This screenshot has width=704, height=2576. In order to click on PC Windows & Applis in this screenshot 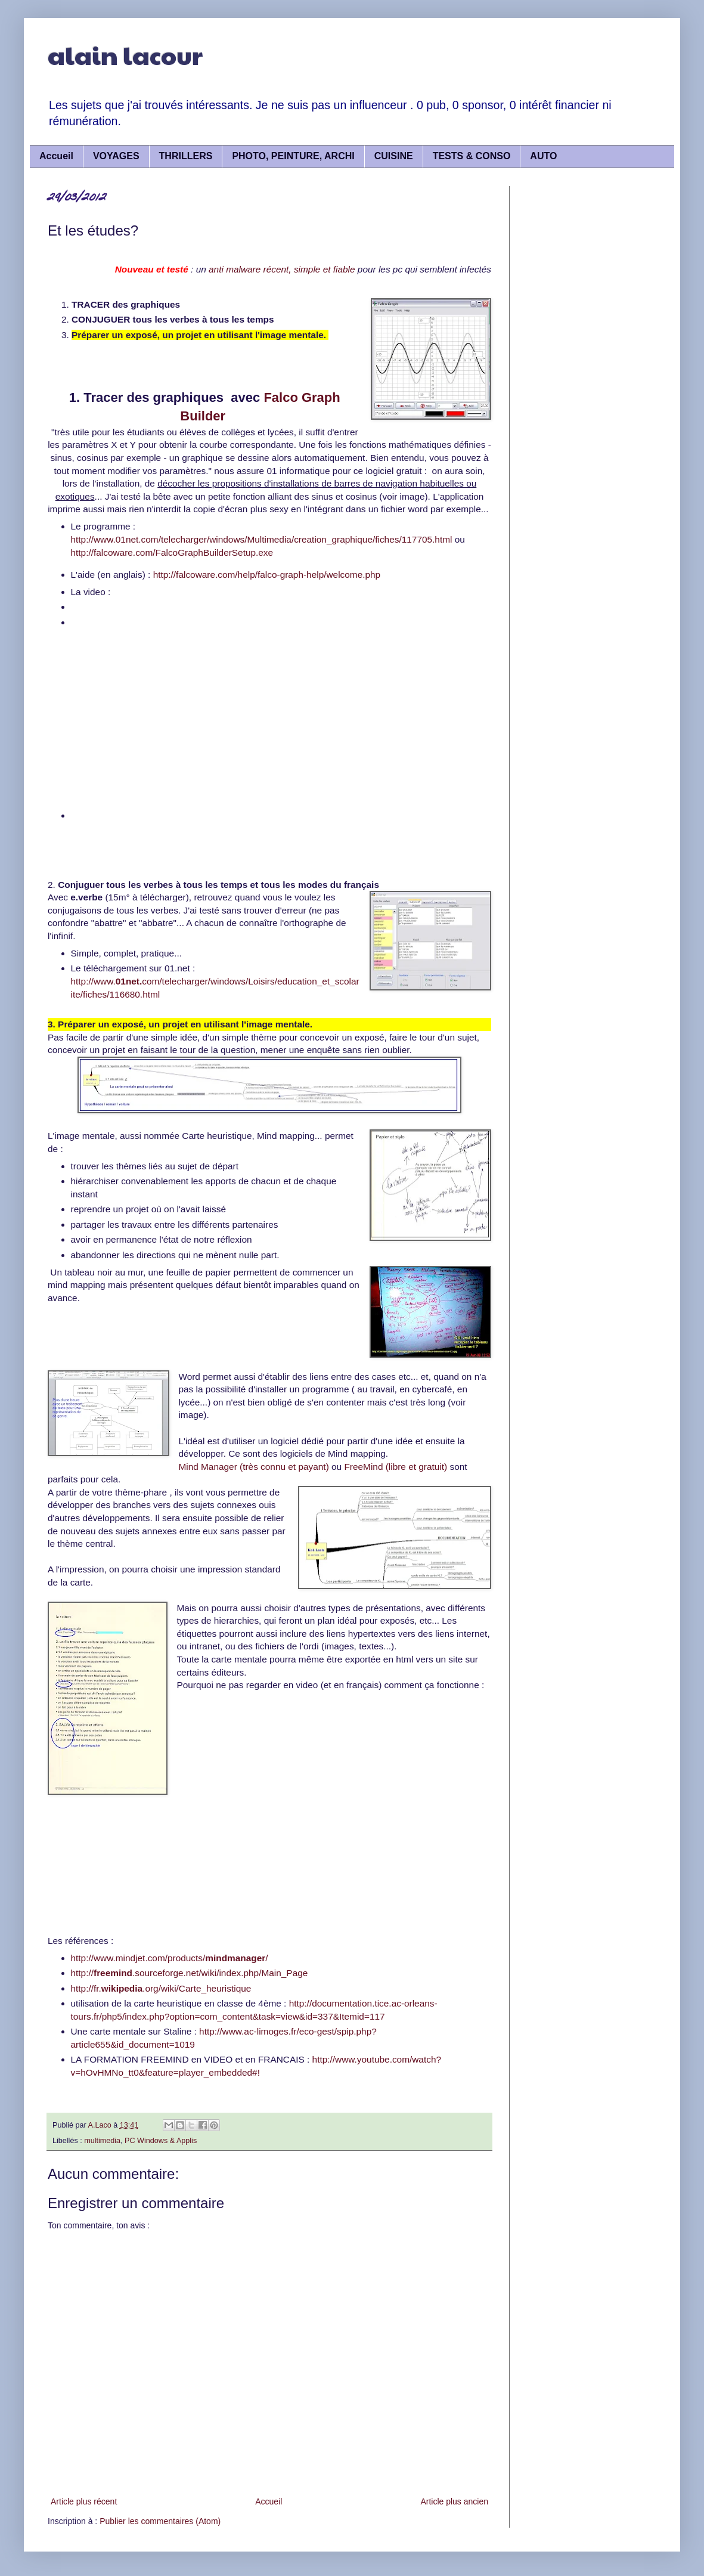, I will do `click(161, 2141)`.